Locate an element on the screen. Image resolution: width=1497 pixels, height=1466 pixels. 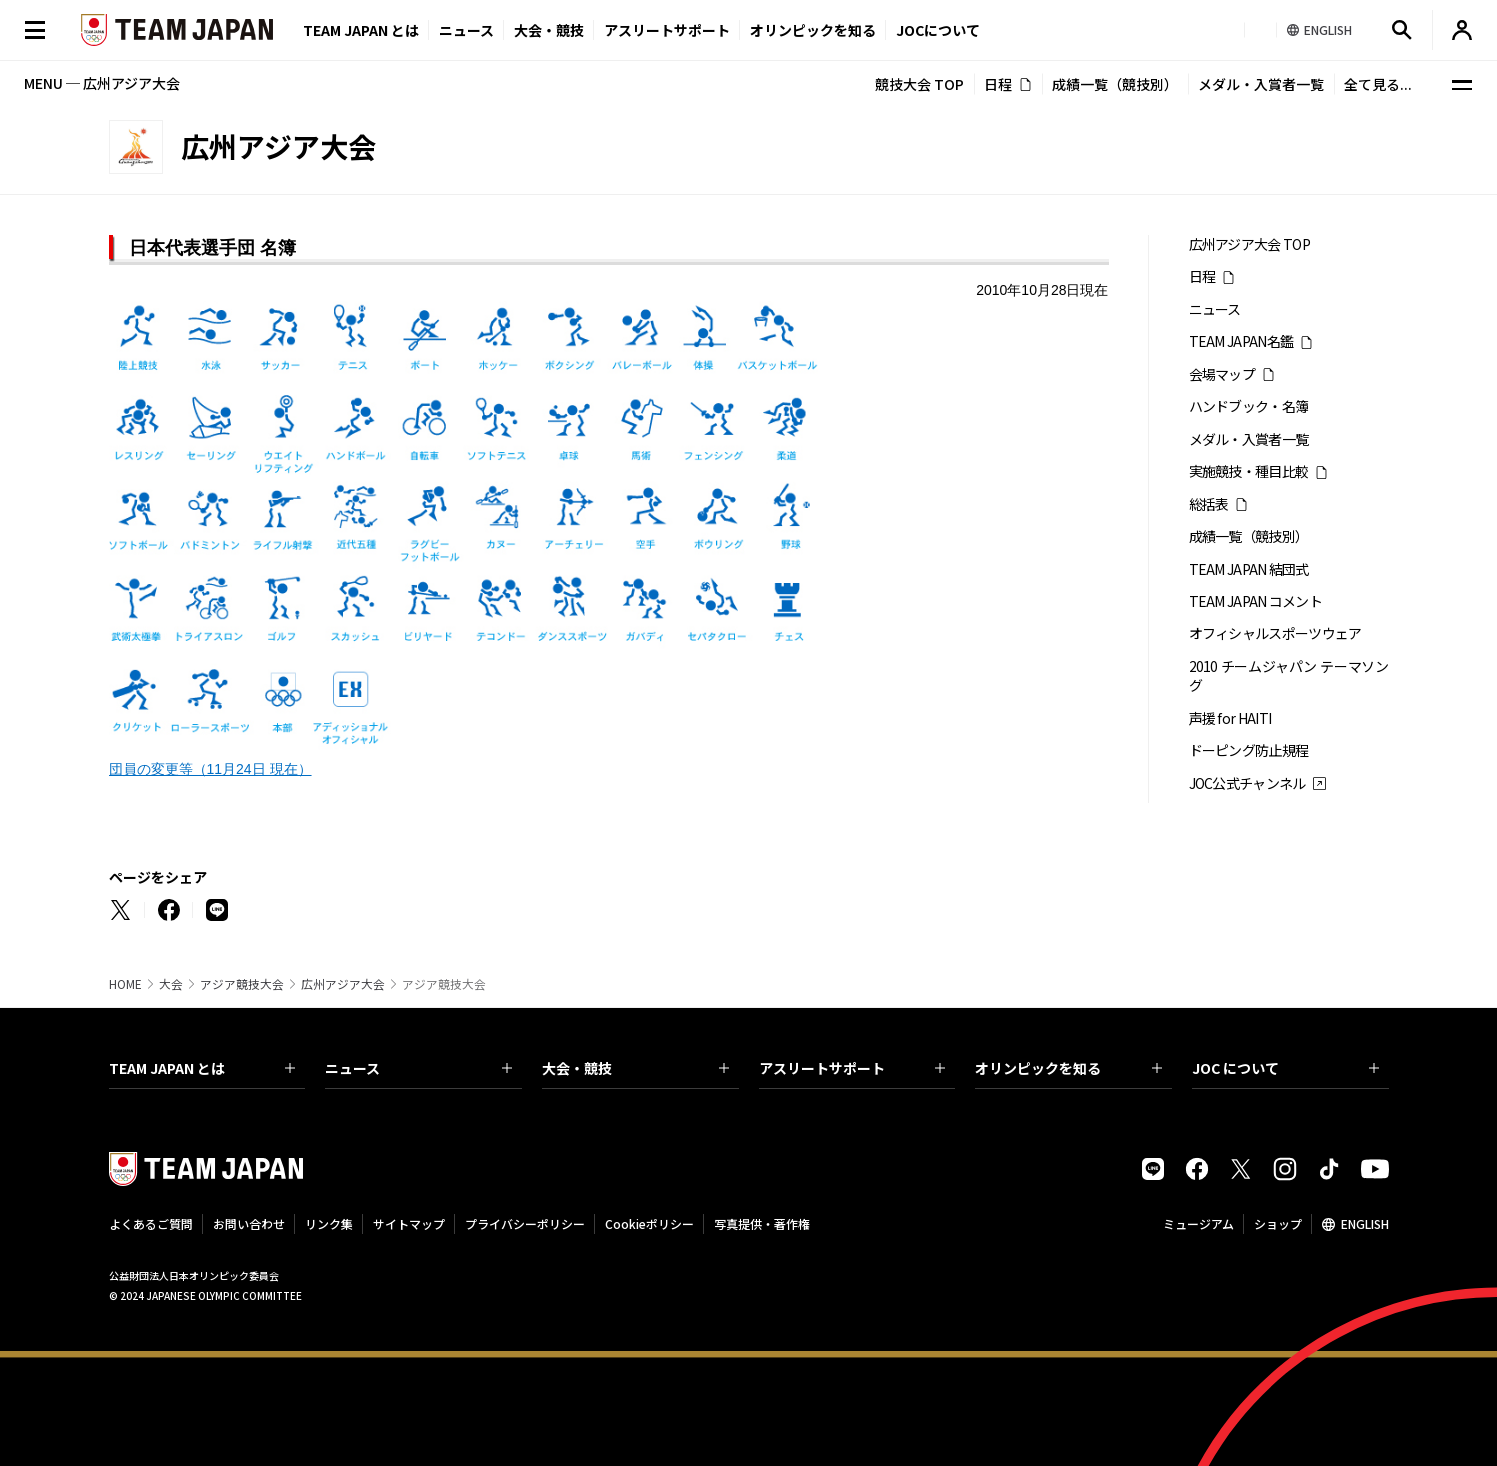
JOCについて is located at coordinates (938, 30).